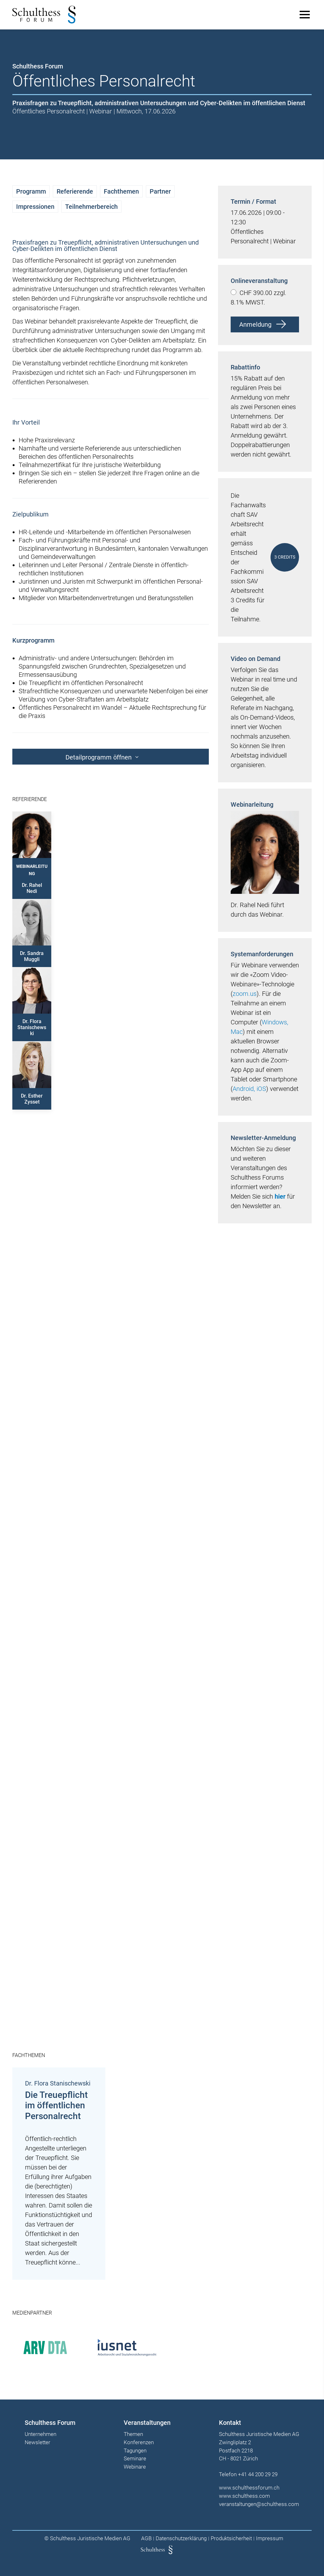  I want to click on Webinare, so click(135, 2469).